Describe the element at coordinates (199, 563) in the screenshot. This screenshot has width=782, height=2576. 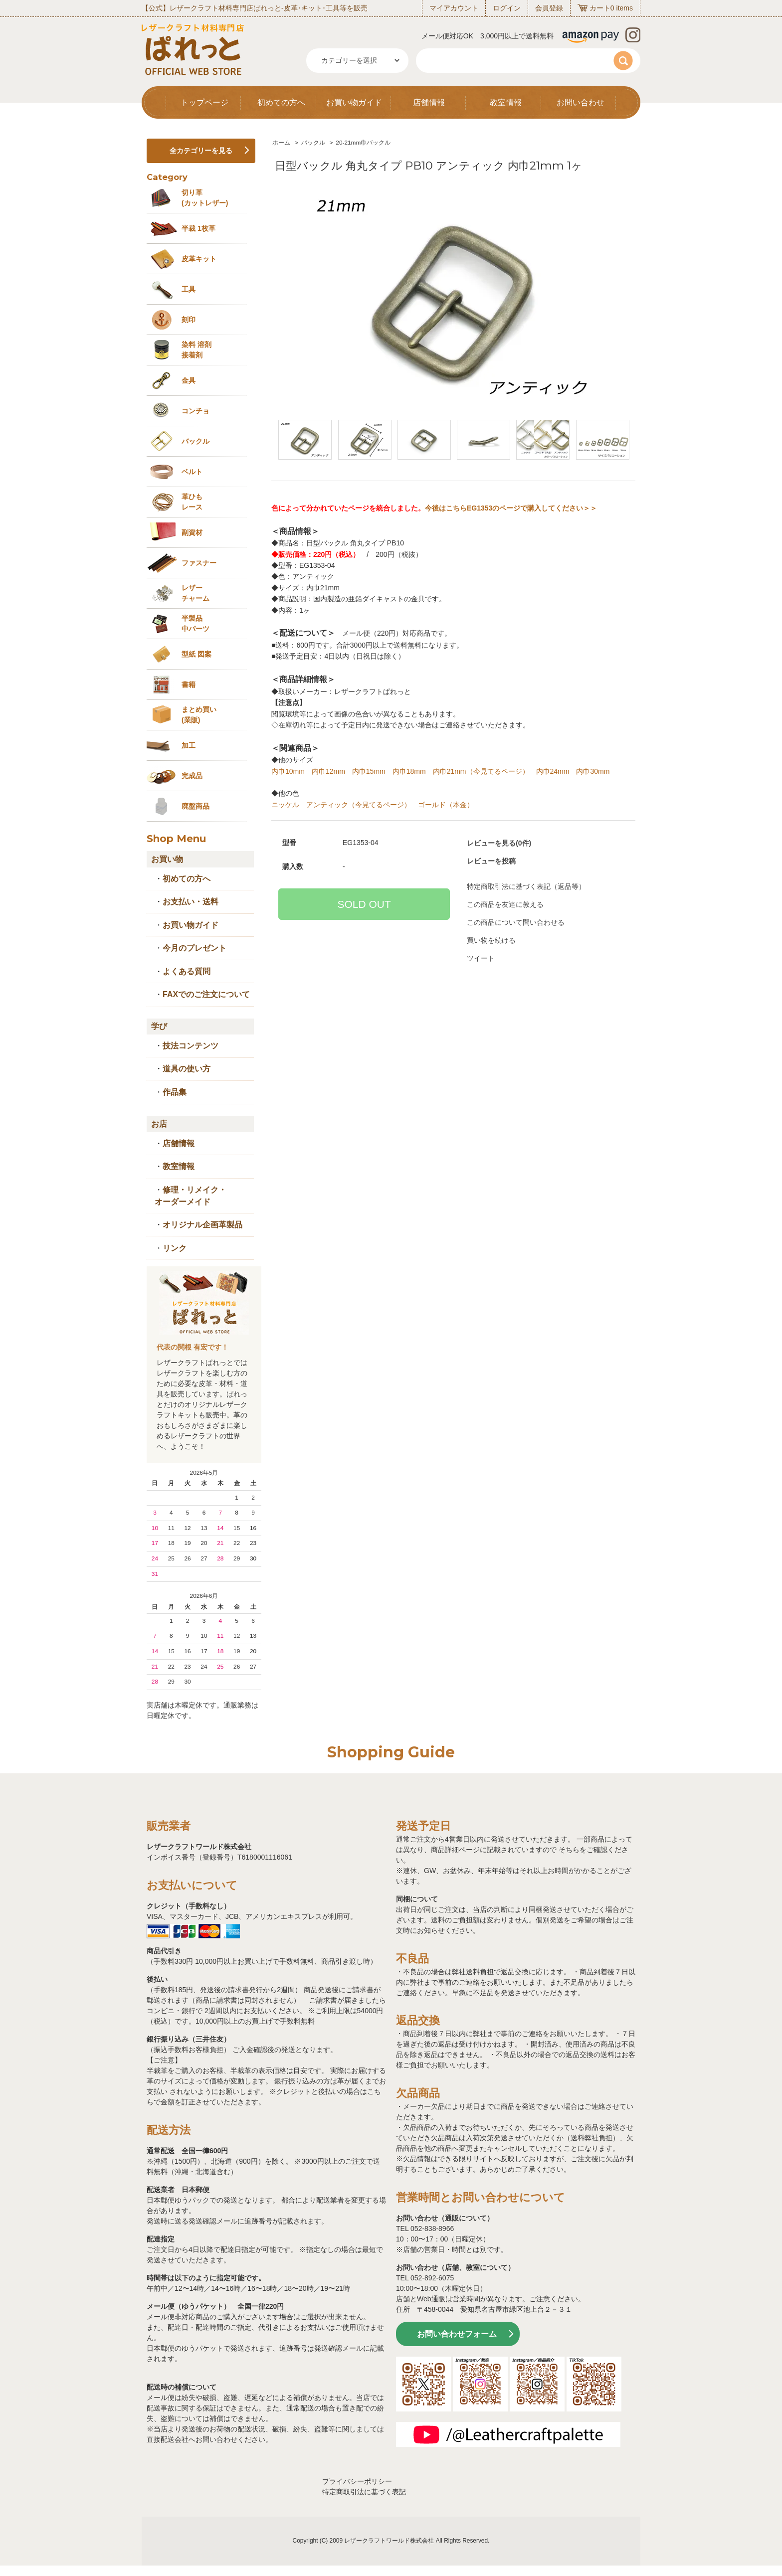
I see `ファスナー` at that location.